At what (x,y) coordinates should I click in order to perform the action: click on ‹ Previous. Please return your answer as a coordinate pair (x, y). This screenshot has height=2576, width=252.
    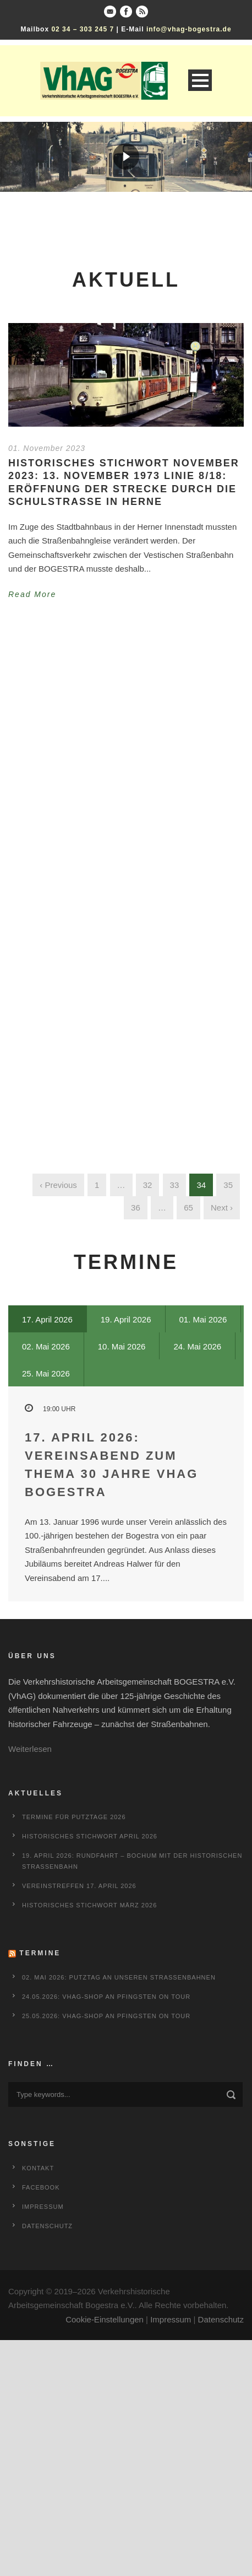
    Looking at the image, I should click on (58, 1185).